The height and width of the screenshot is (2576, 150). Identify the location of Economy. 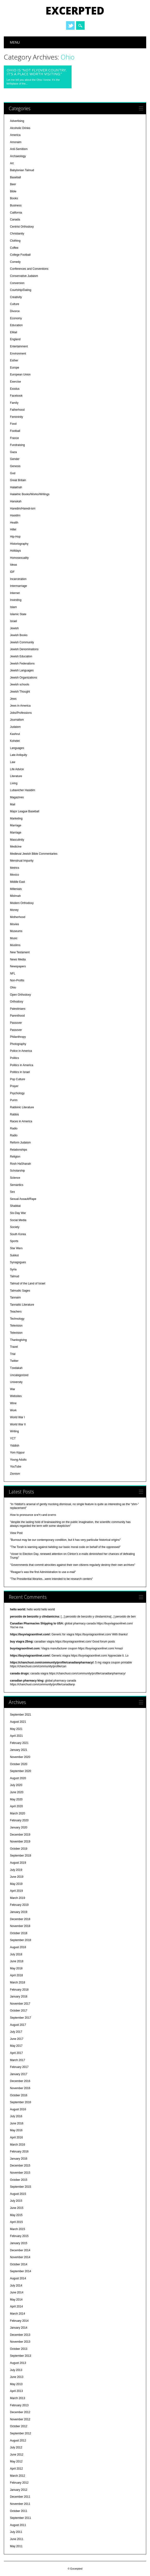
(16, 318).